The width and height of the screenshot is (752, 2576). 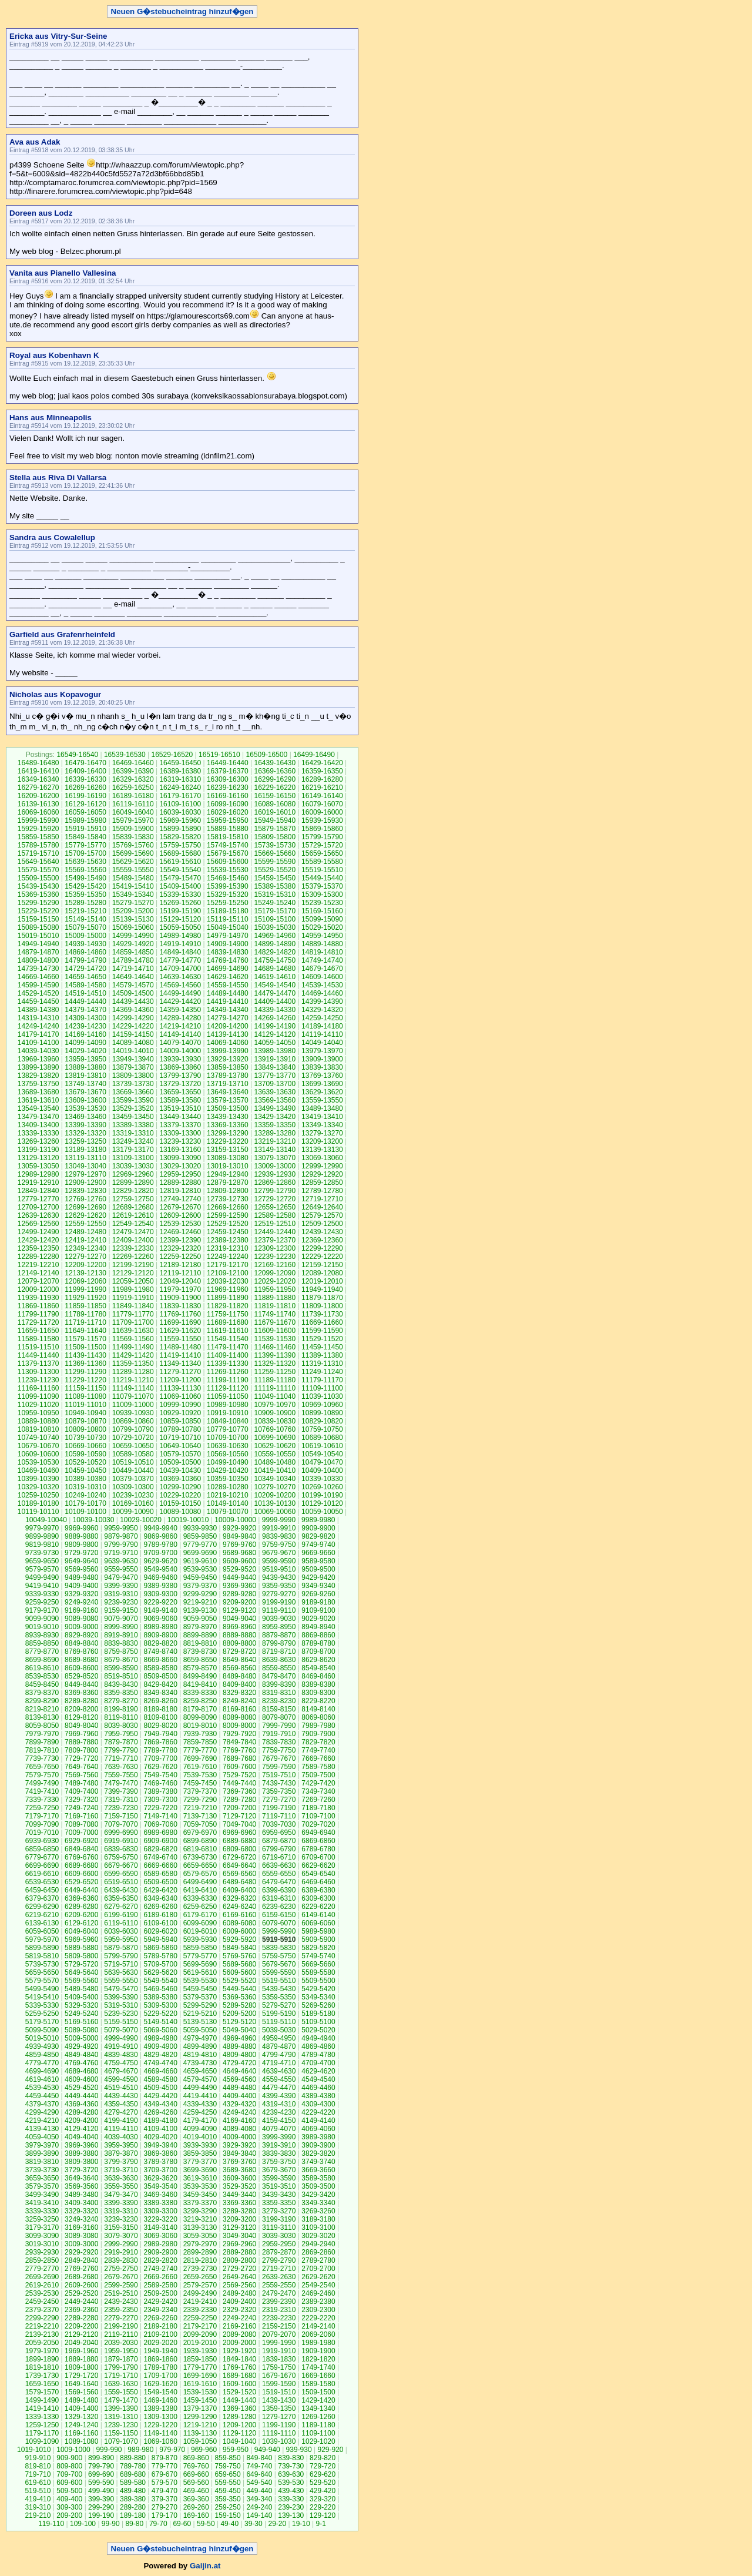 I want to click on 2649-2640, so click(x=239, y=2277).